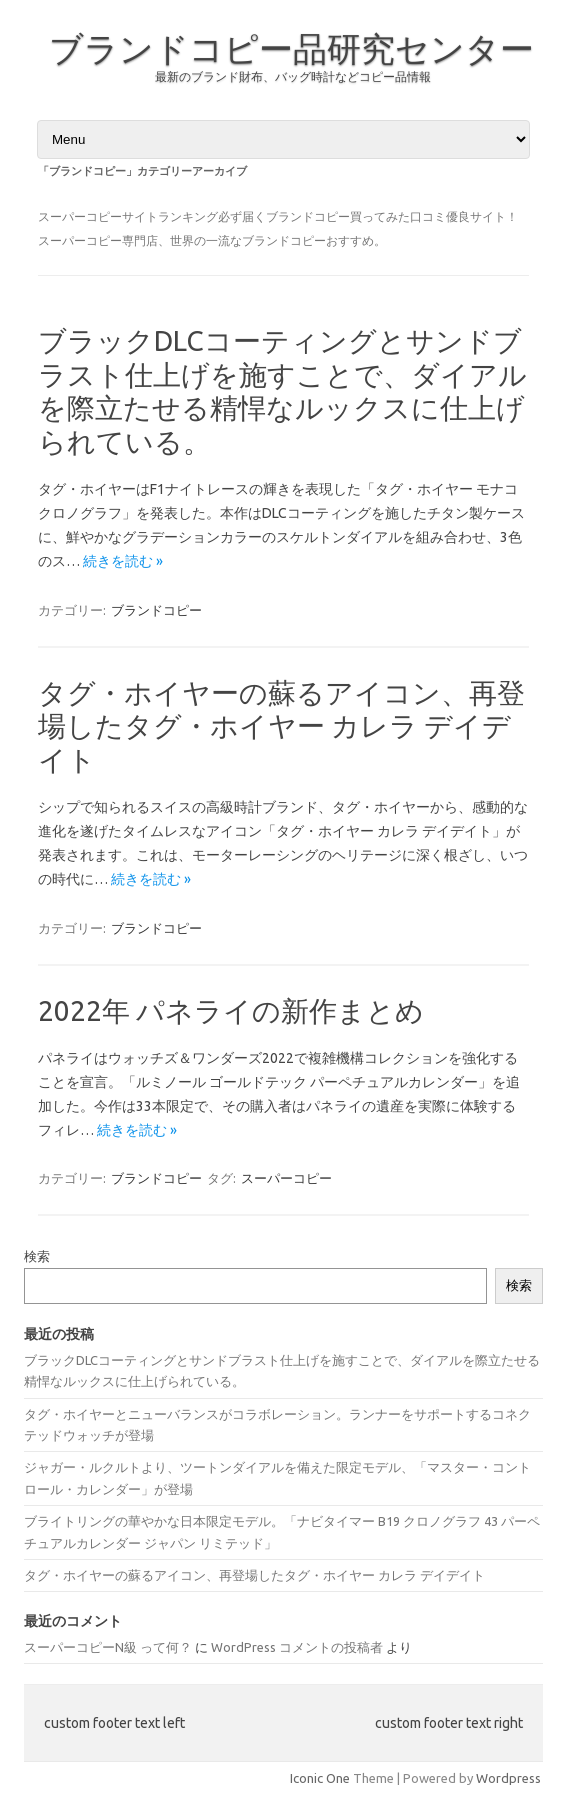  I want to click on スーパーコピー, so click(286, 1178).